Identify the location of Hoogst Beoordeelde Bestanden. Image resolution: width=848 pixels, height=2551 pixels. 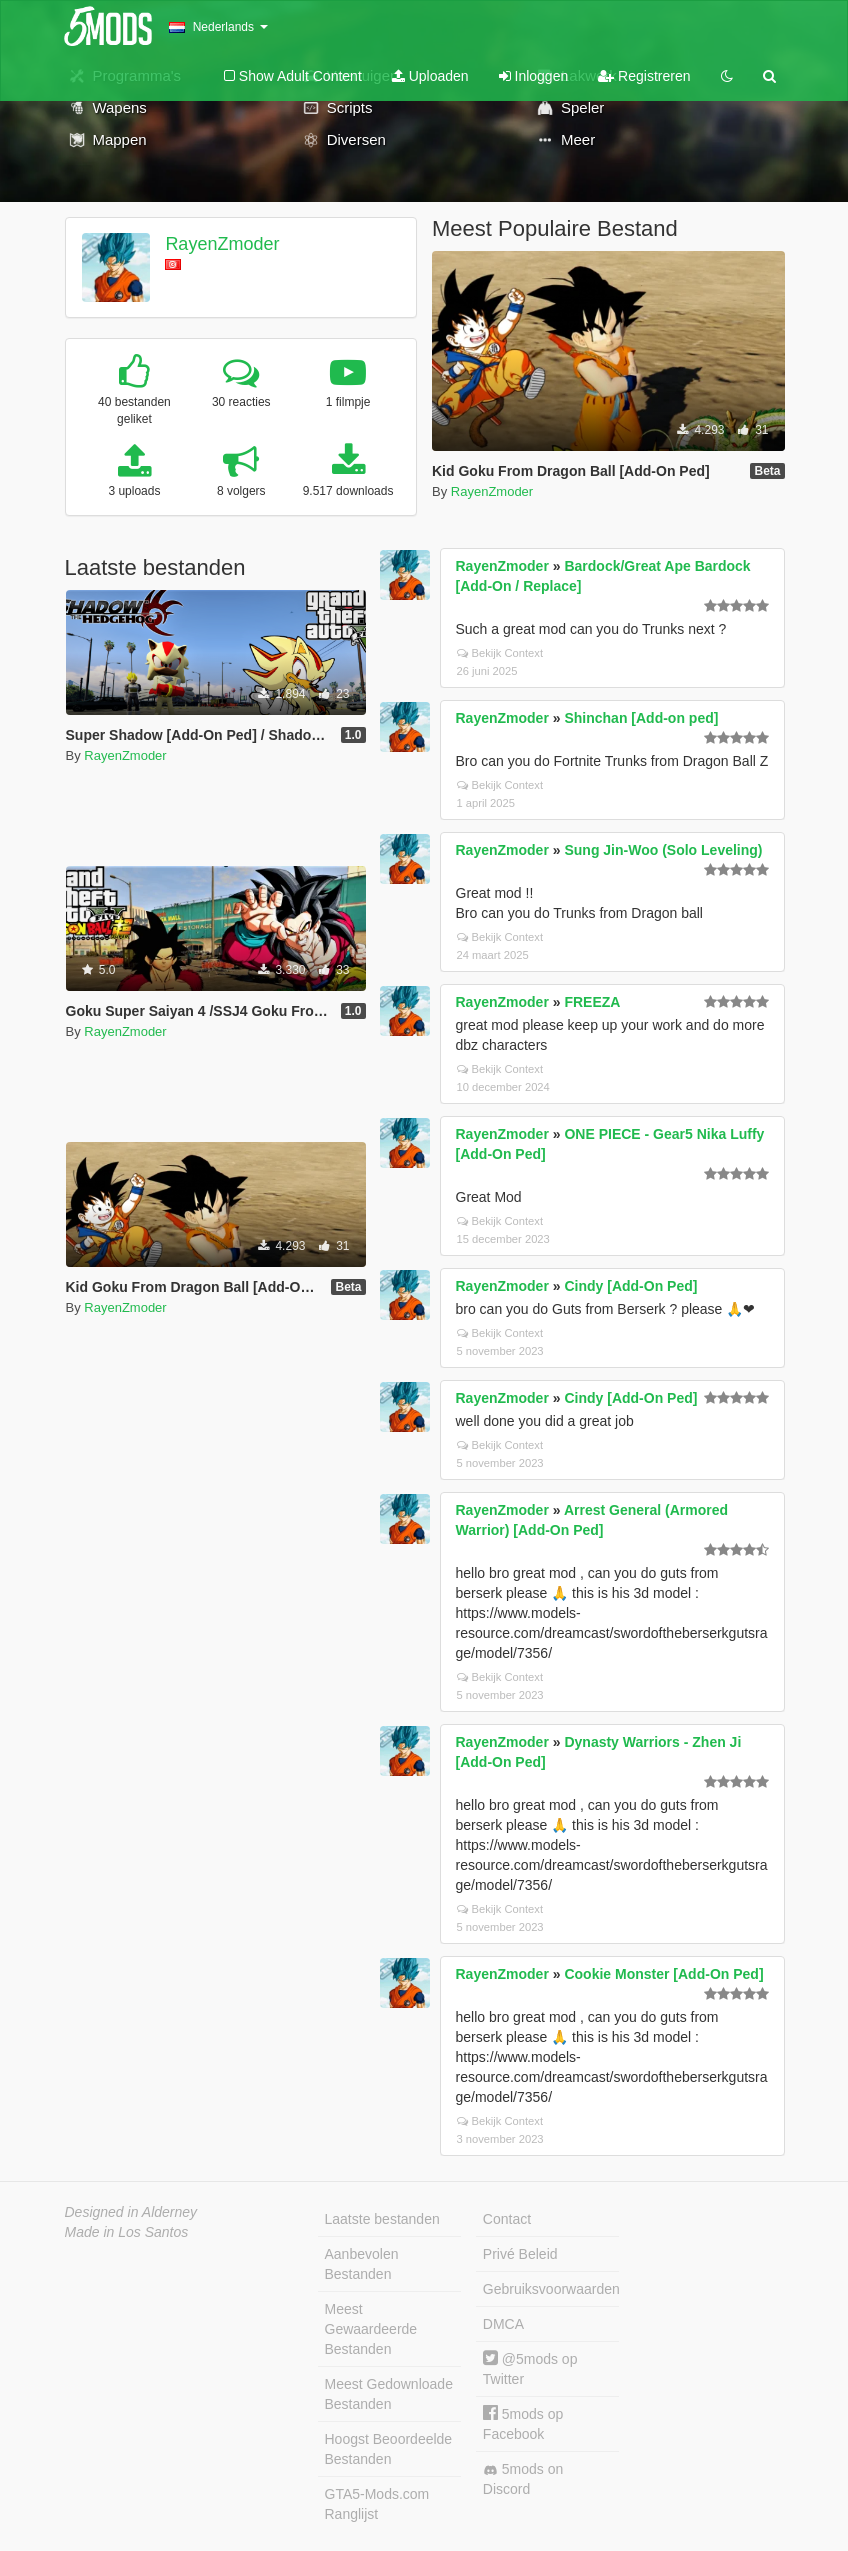
(389, 2449).